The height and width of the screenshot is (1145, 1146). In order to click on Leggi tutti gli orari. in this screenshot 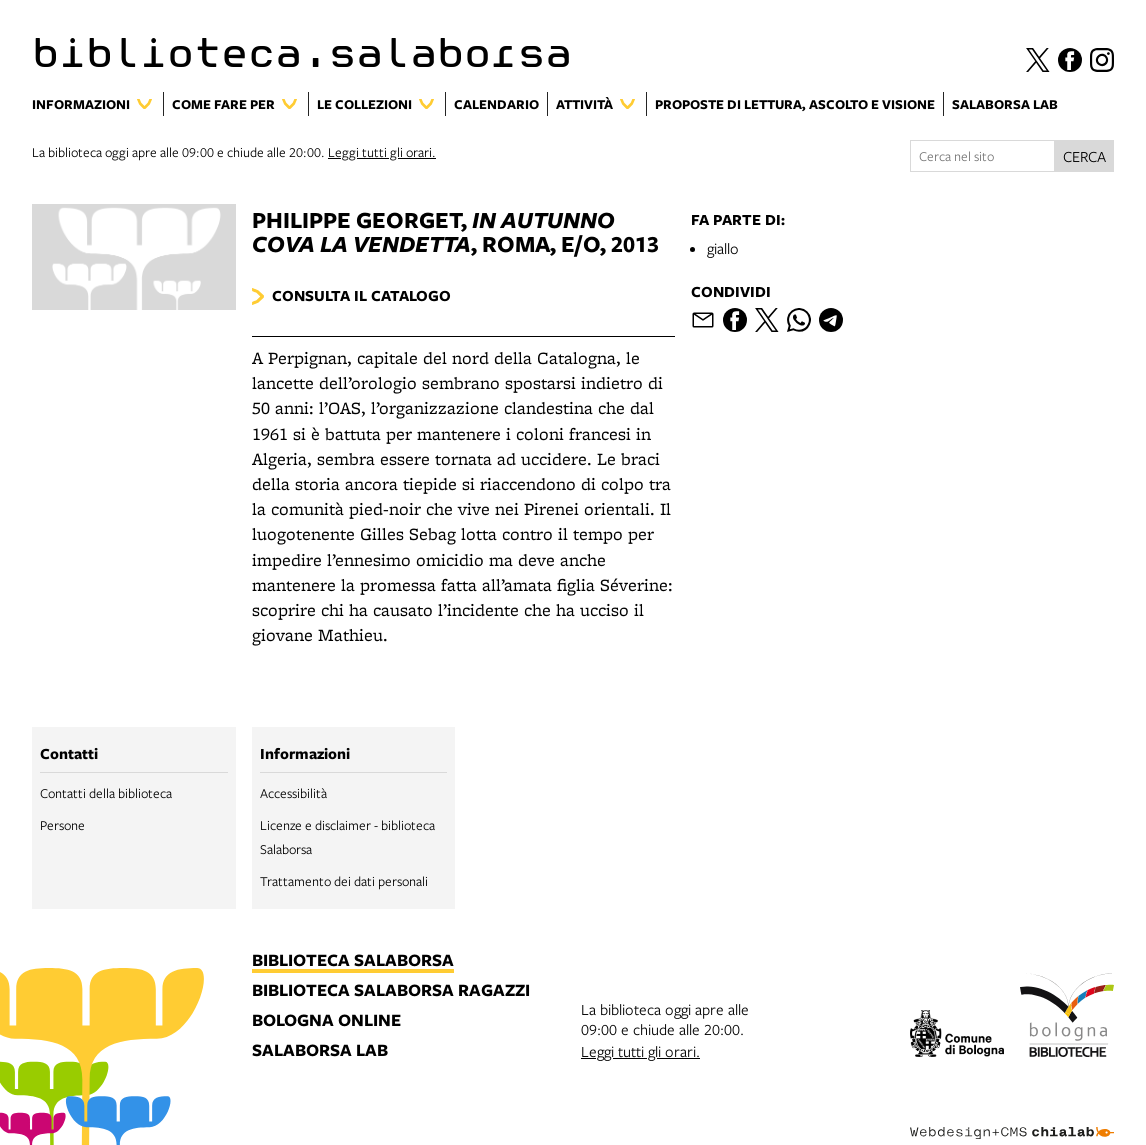, I will do `click(382, 152)`.